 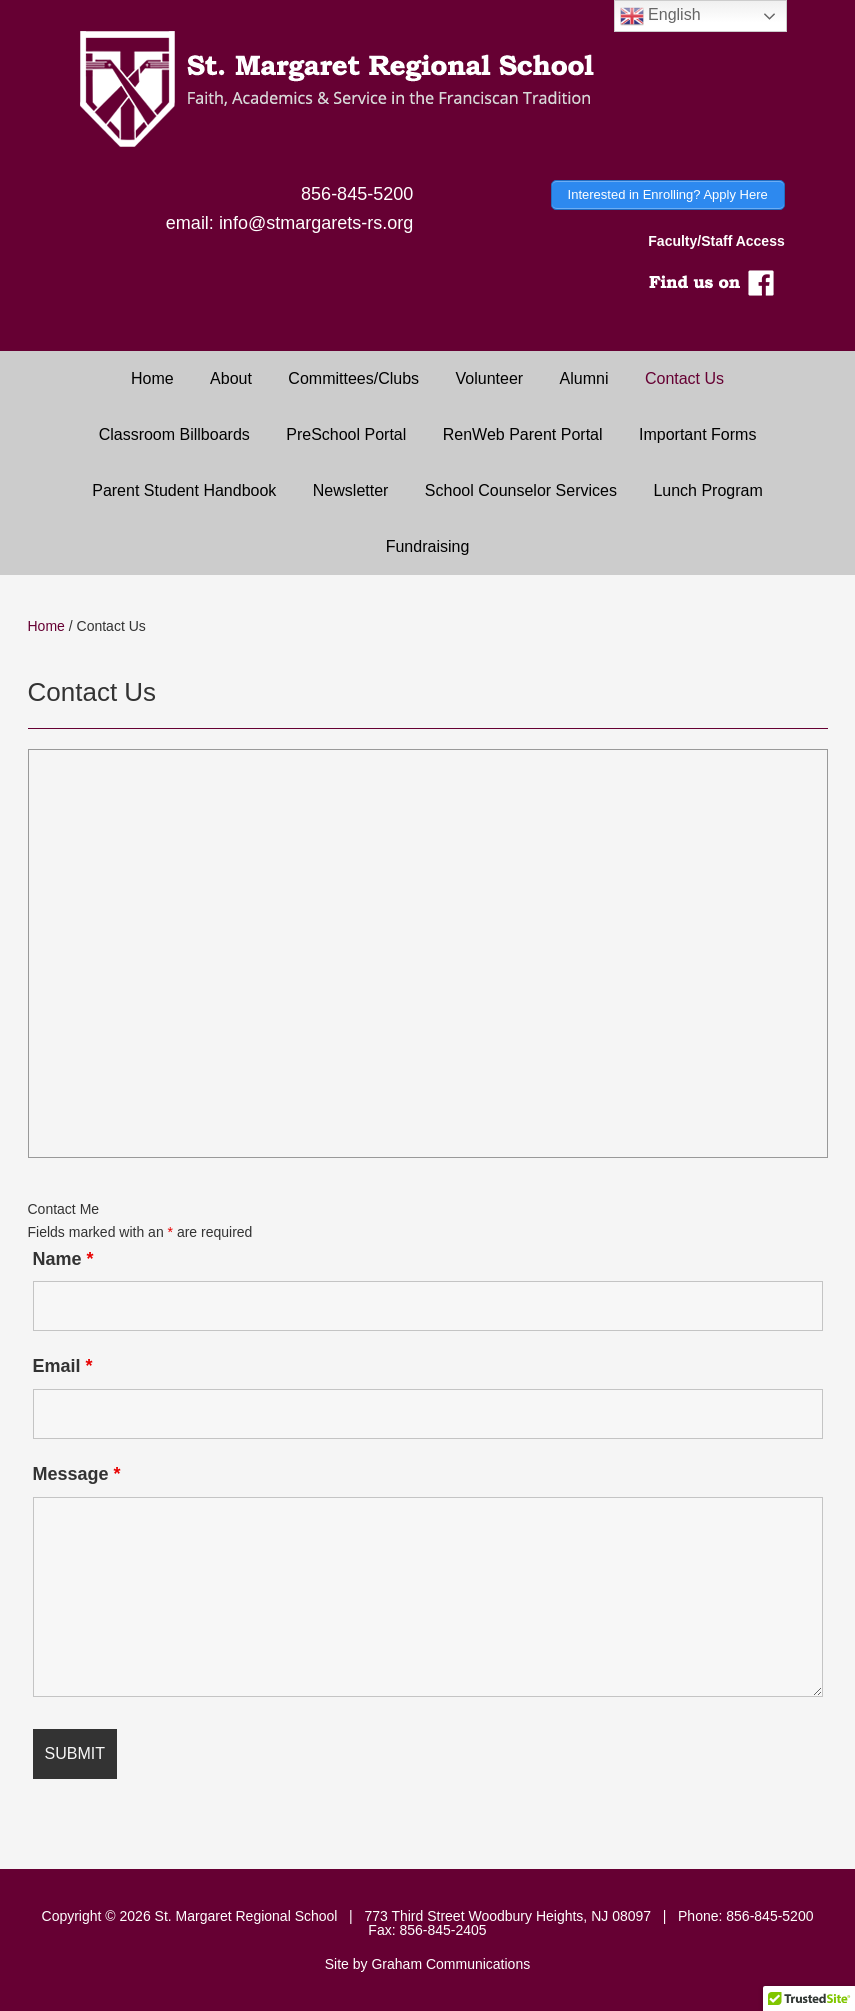 I want to click on English, so click(x=660, y=16).